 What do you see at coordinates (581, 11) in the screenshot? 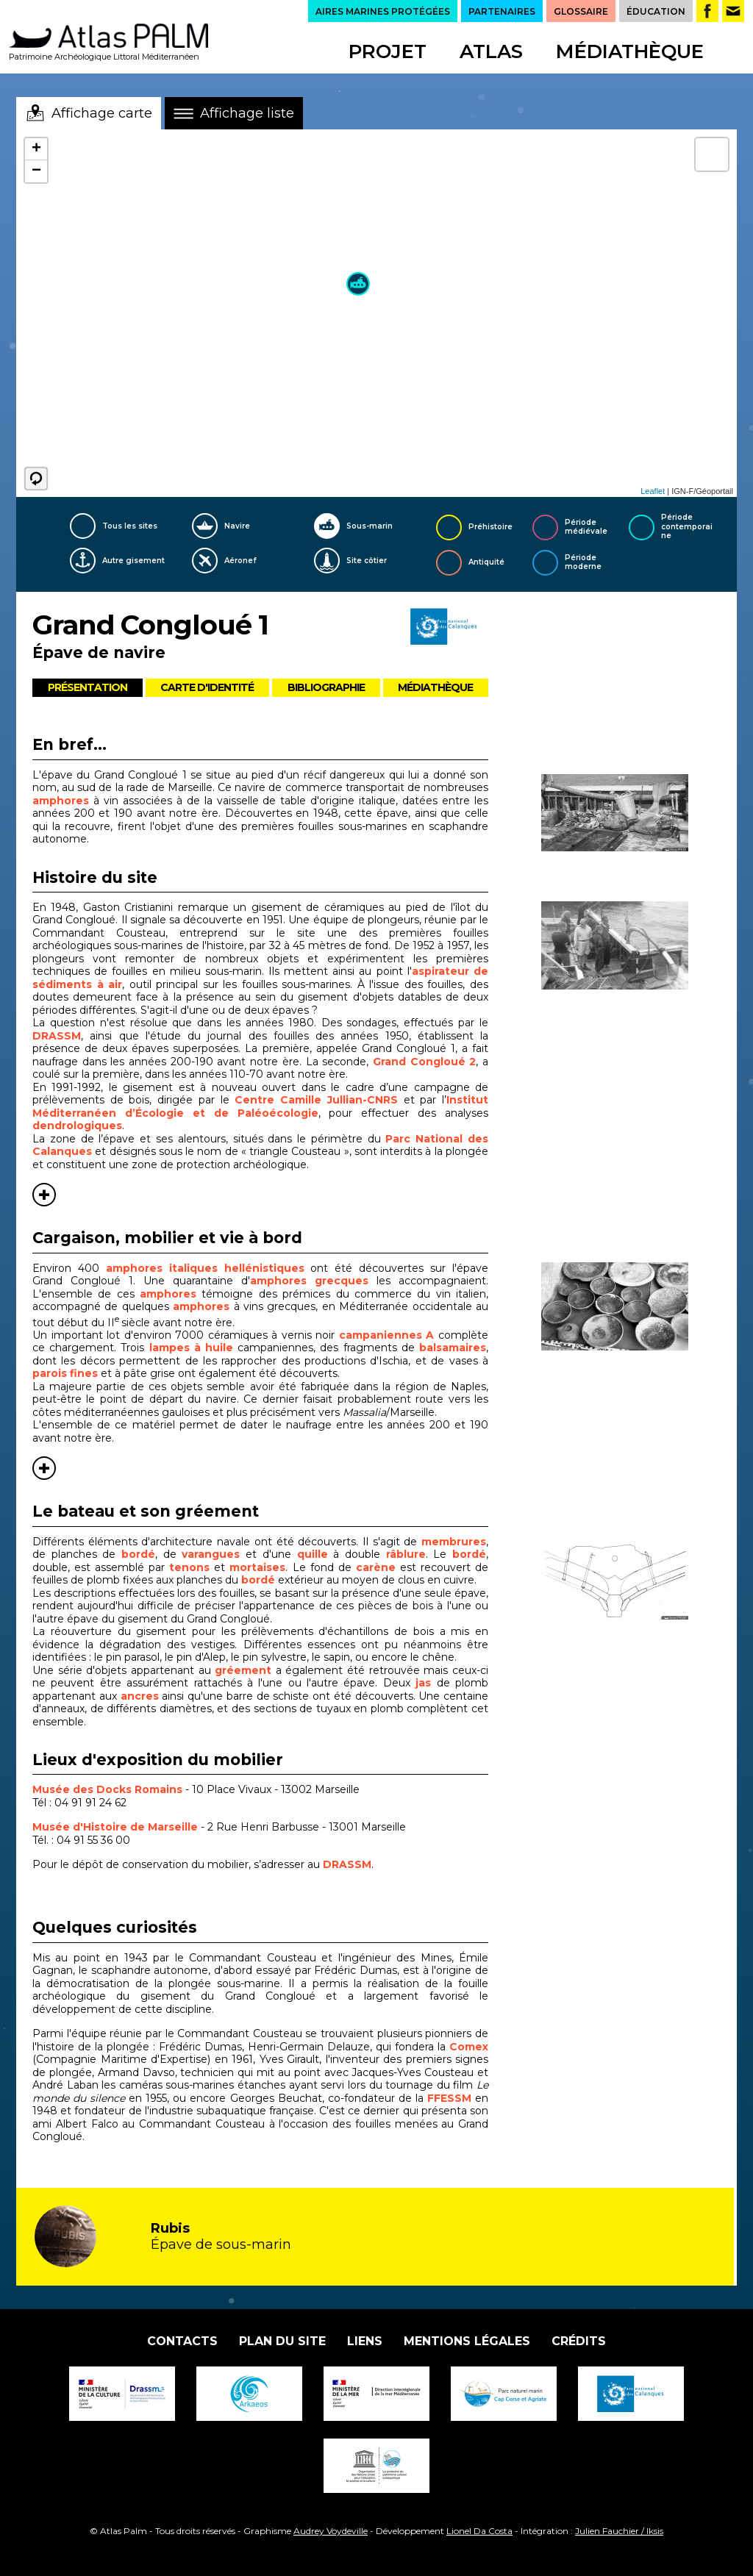
I see `GLOSSAIRE` at bounding box center [581, 11].